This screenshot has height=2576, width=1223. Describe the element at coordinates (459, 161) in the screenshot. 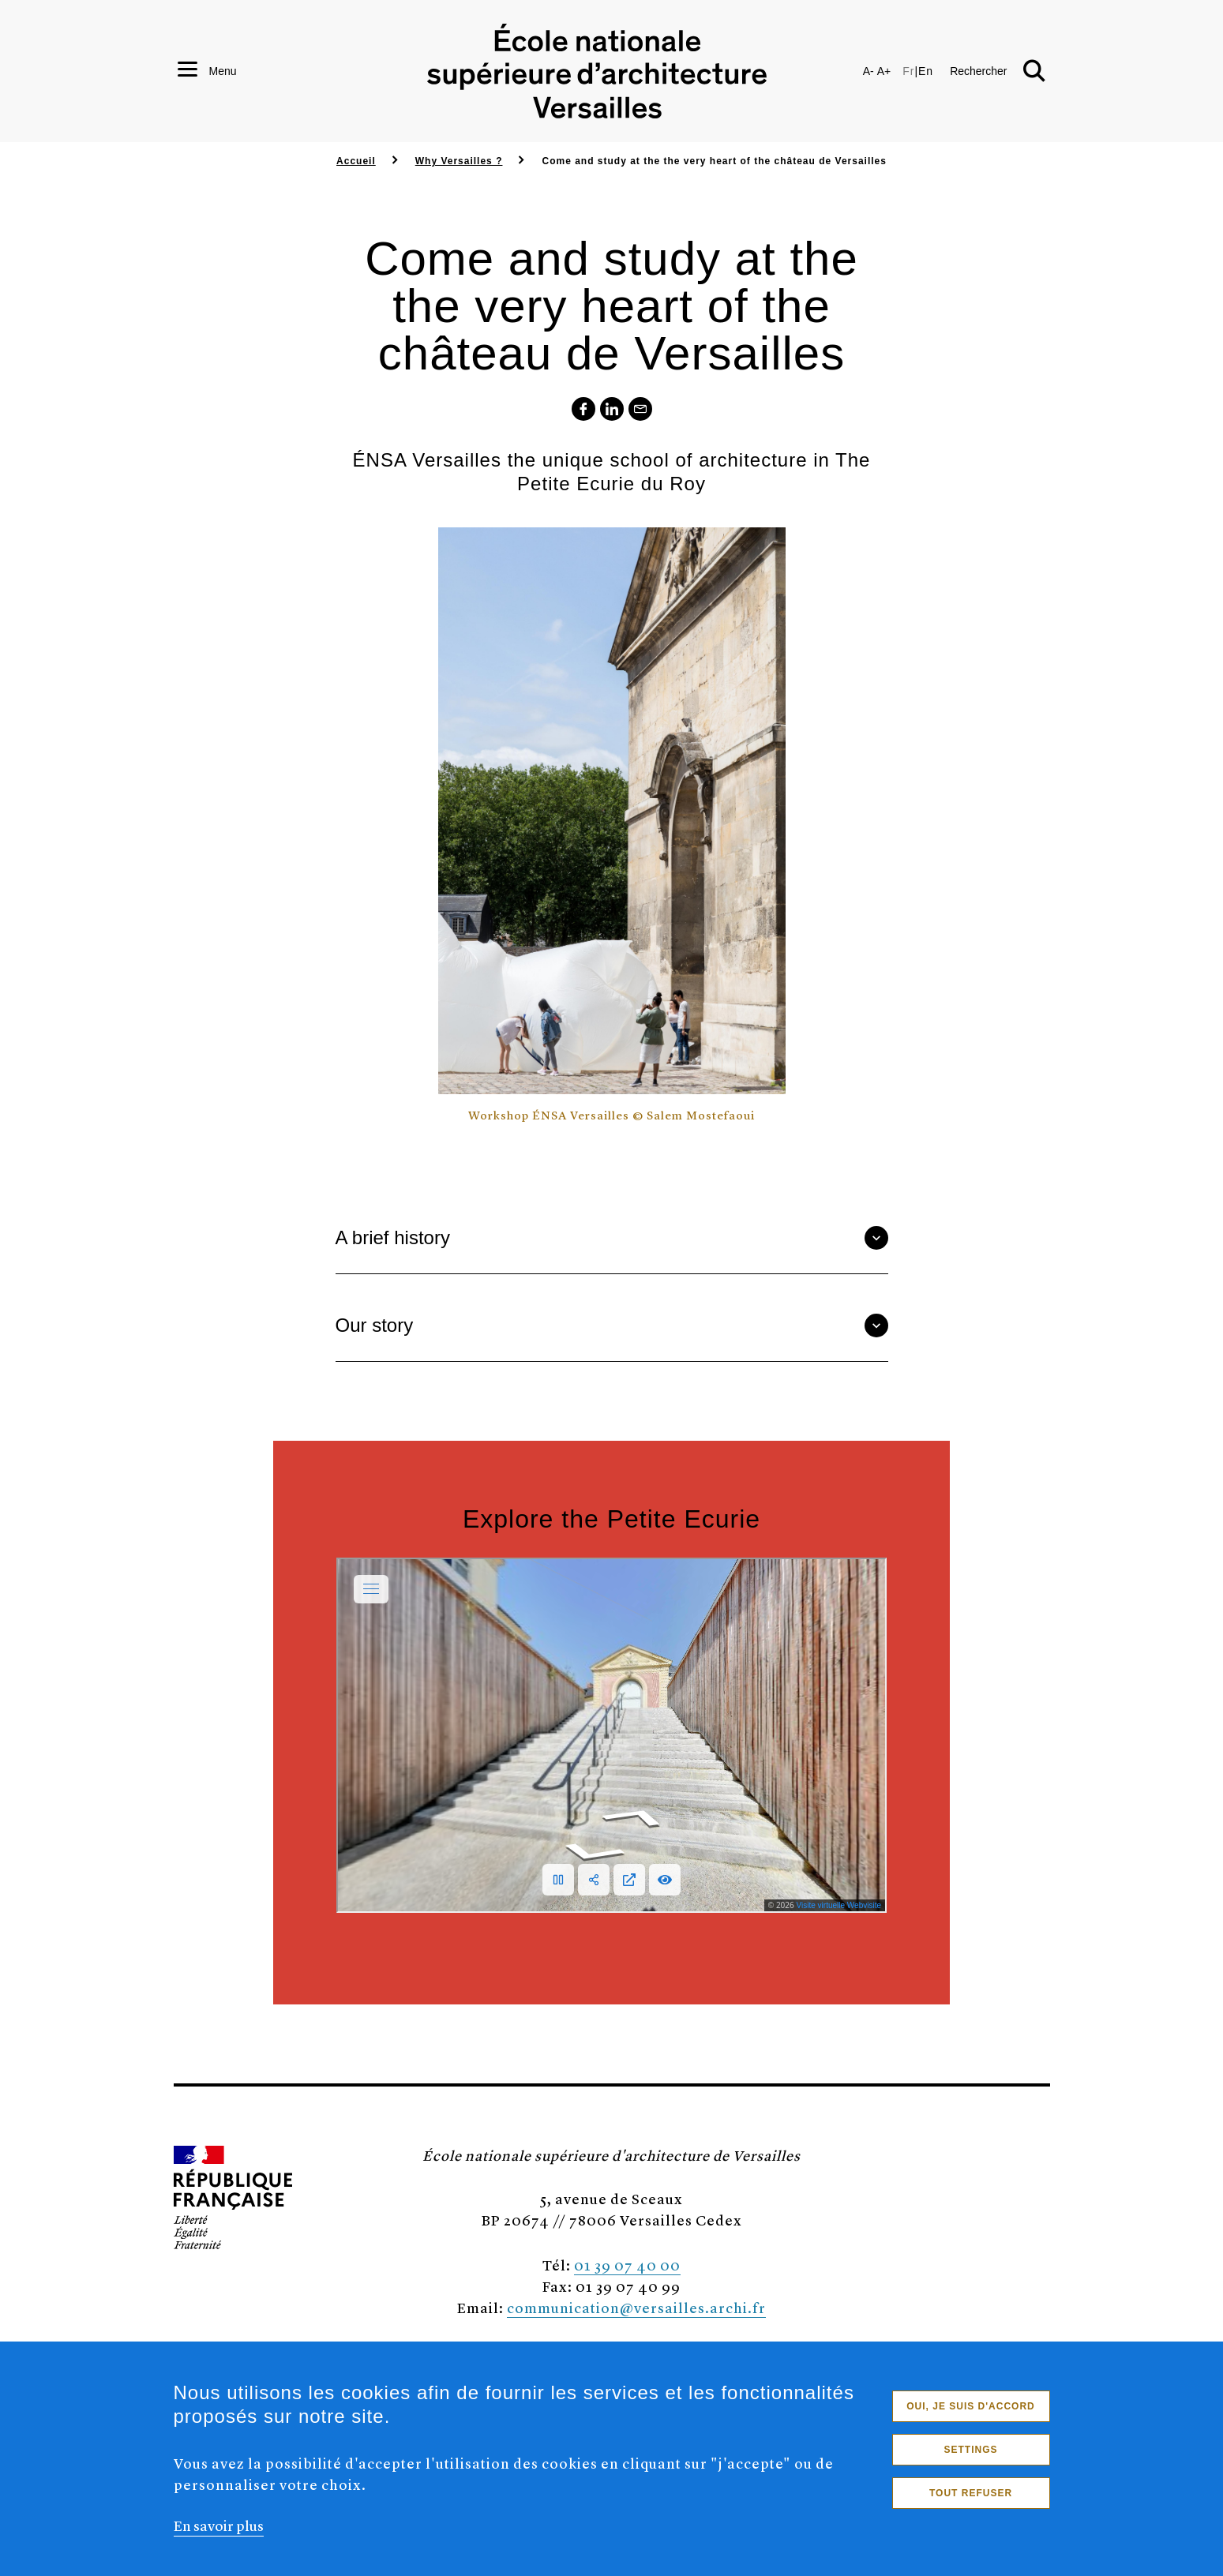

I see `Why Versailles ?` at that location.